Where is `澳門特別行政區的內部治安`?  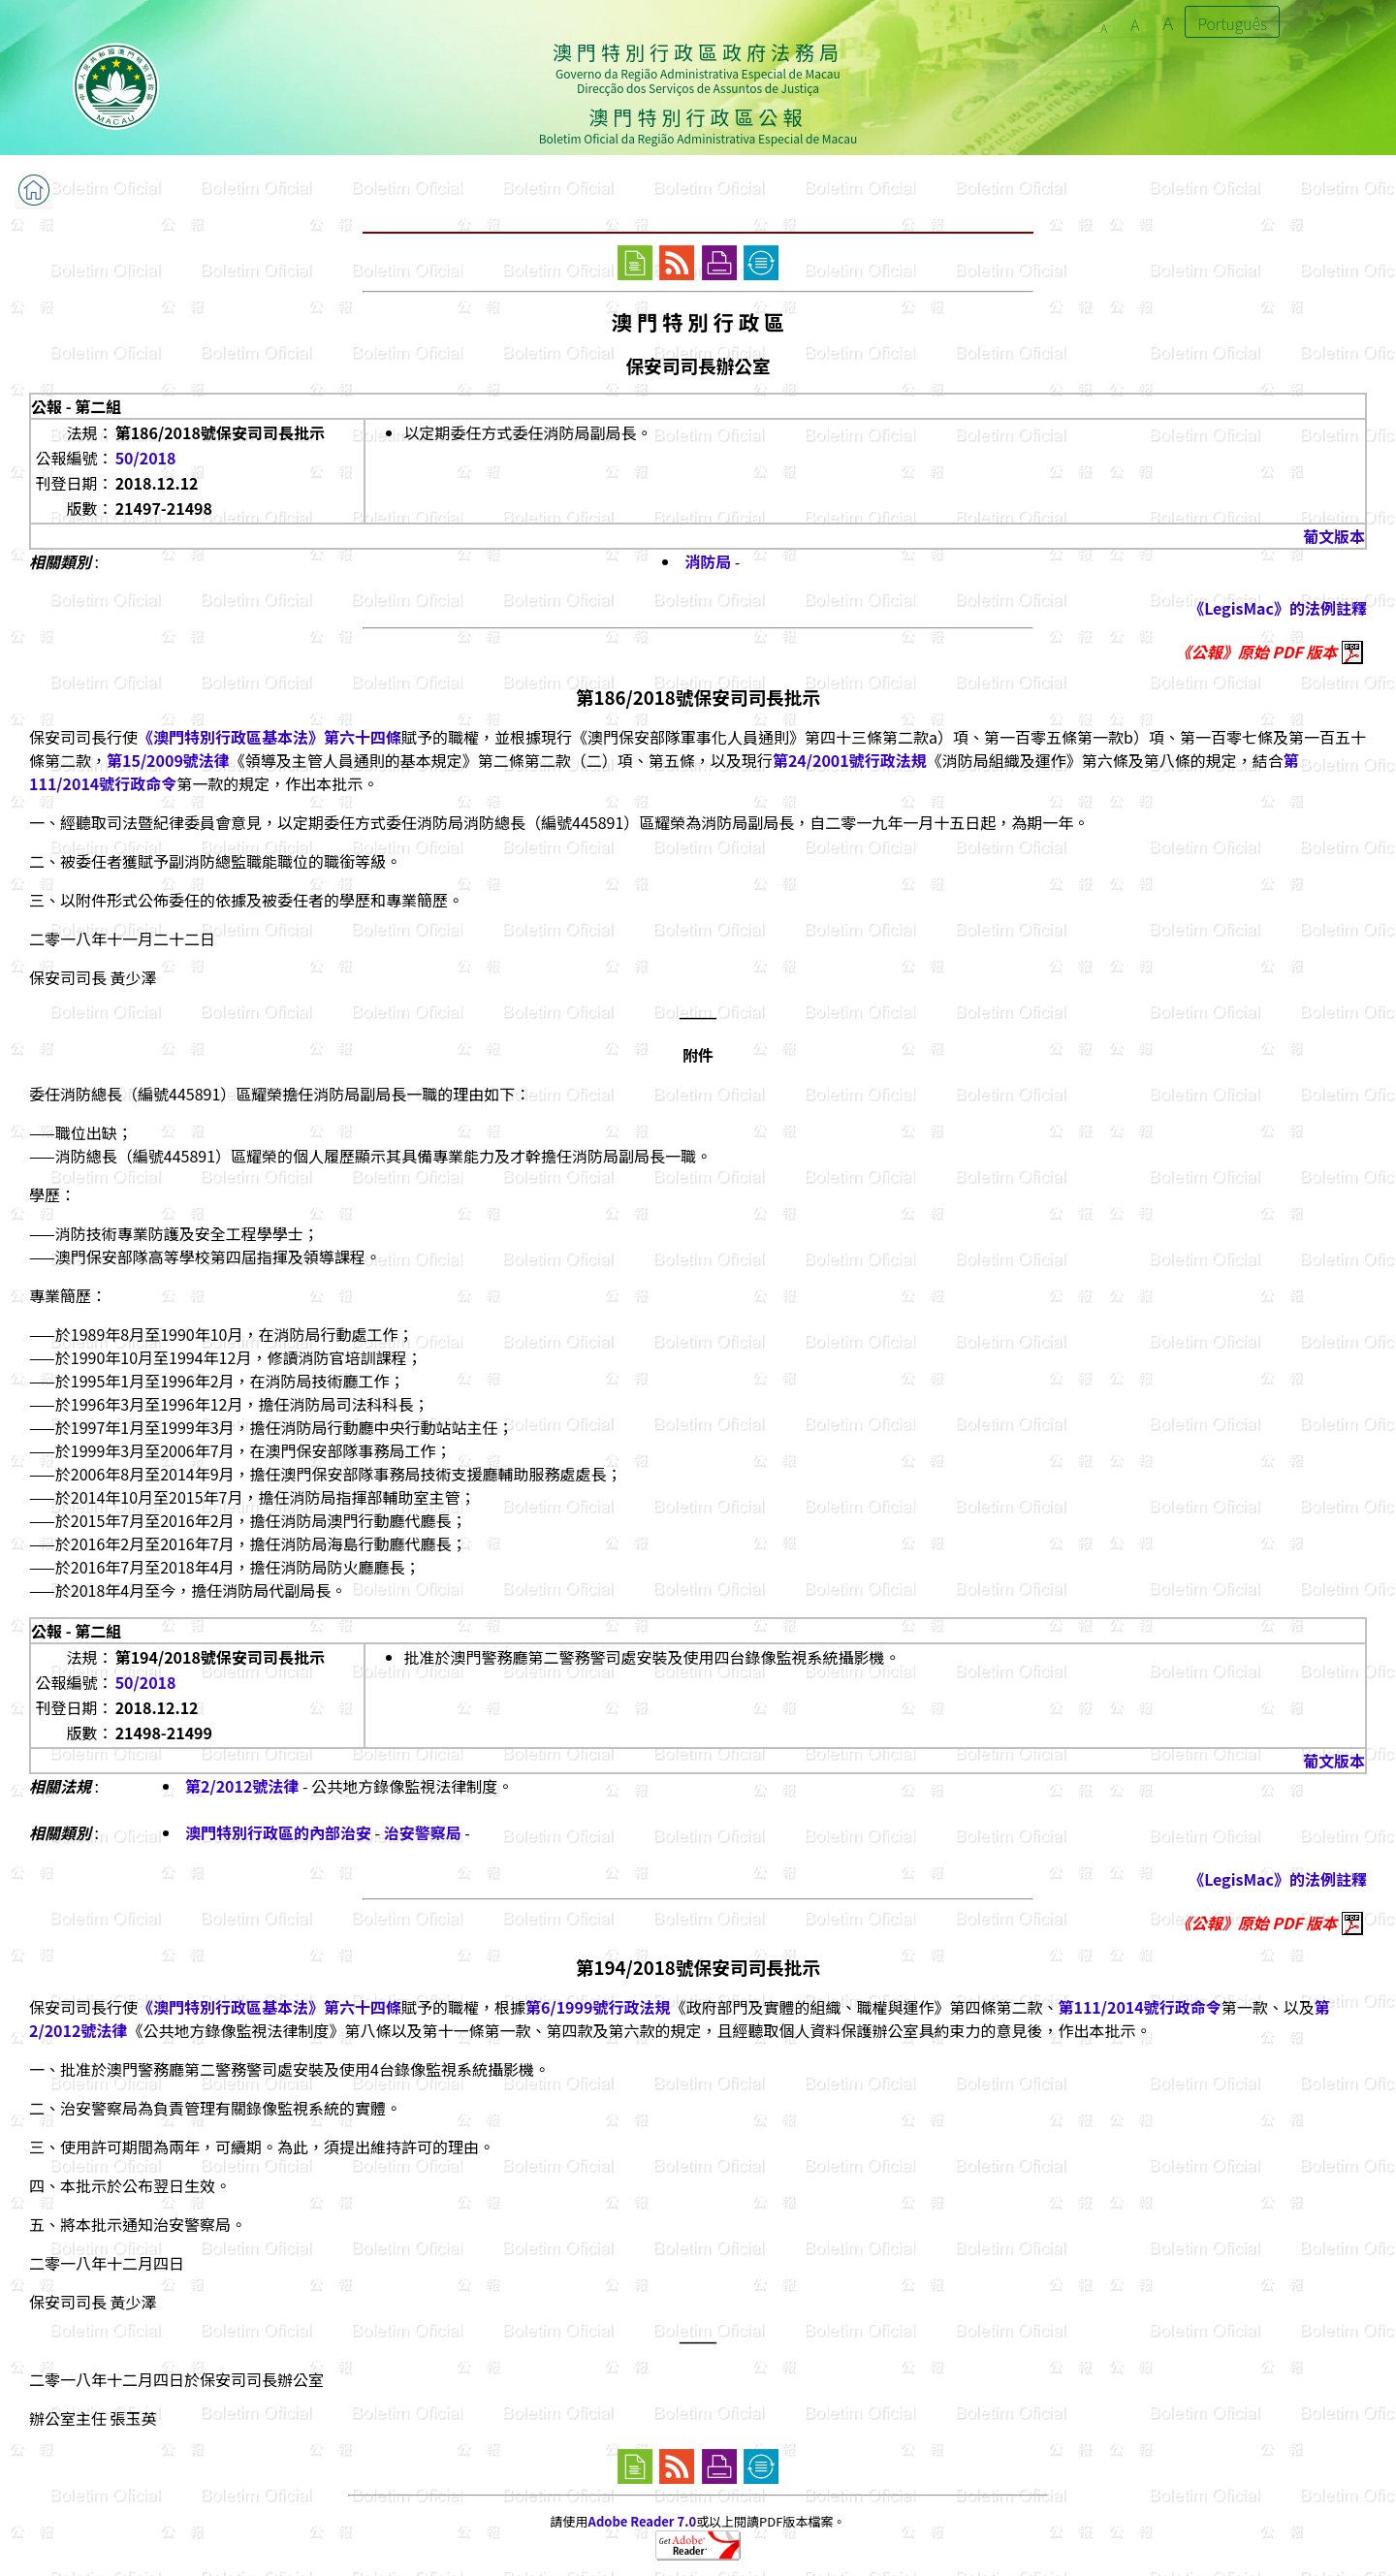 澳門特別行政區的內部治安 is located at coordinates (278, 1832).